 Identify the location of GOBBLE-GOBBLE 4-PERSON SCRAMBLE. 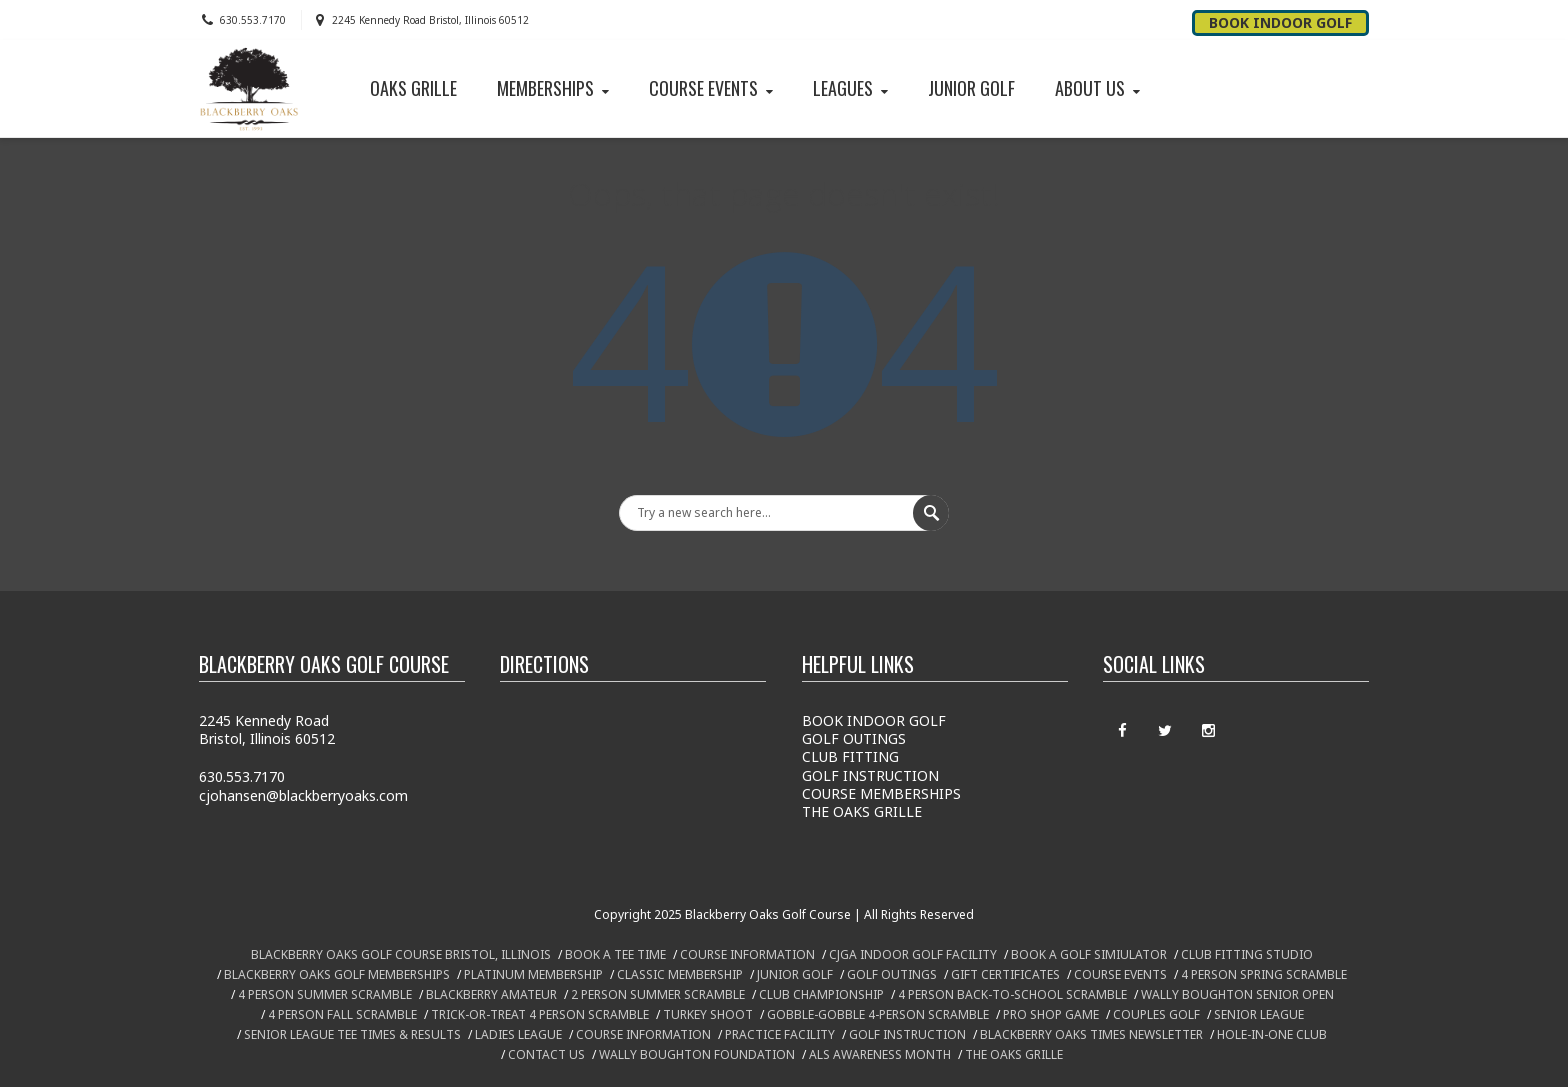
(878, 1014).